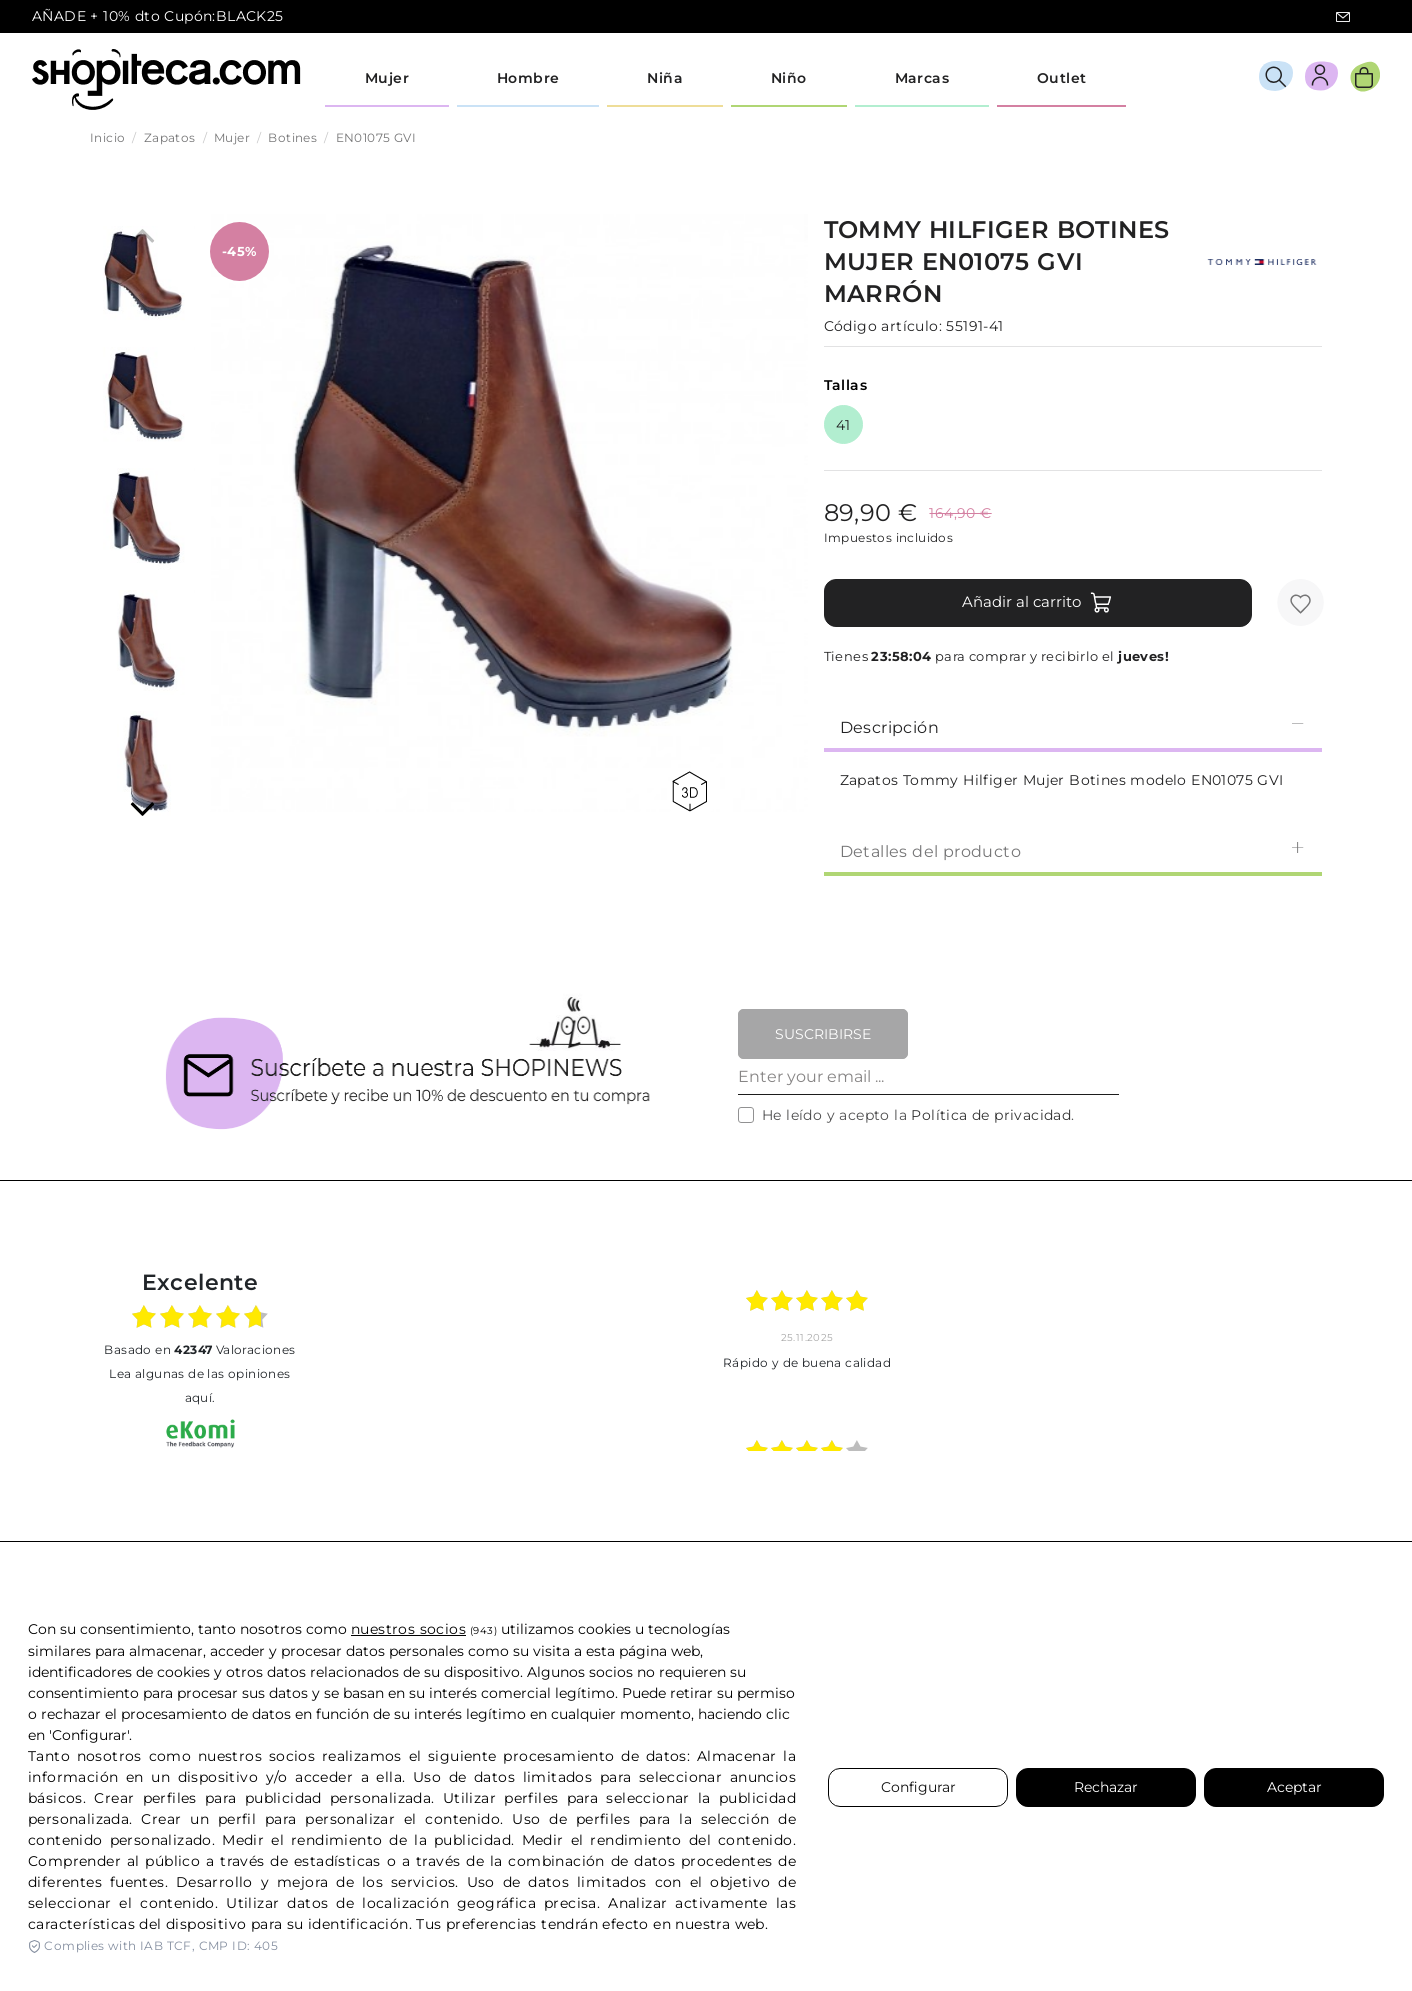 The height and width of the screenshot is (1991, 1412). I want to click on Rechazar, so click(1106, 1787).